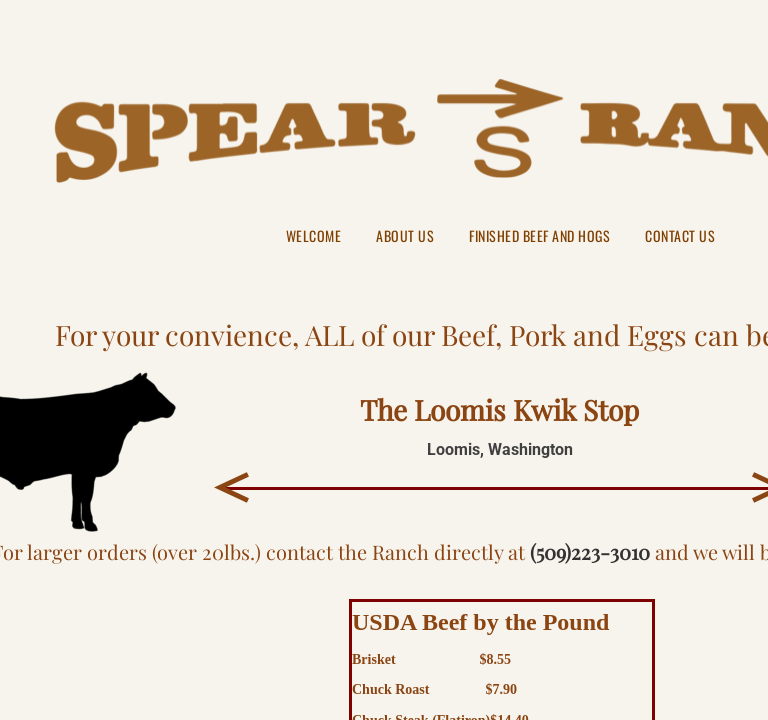  What do you see at coordinates (405, 236) in the screenshot?
I see `About Us` at bounding box center [405, 236].